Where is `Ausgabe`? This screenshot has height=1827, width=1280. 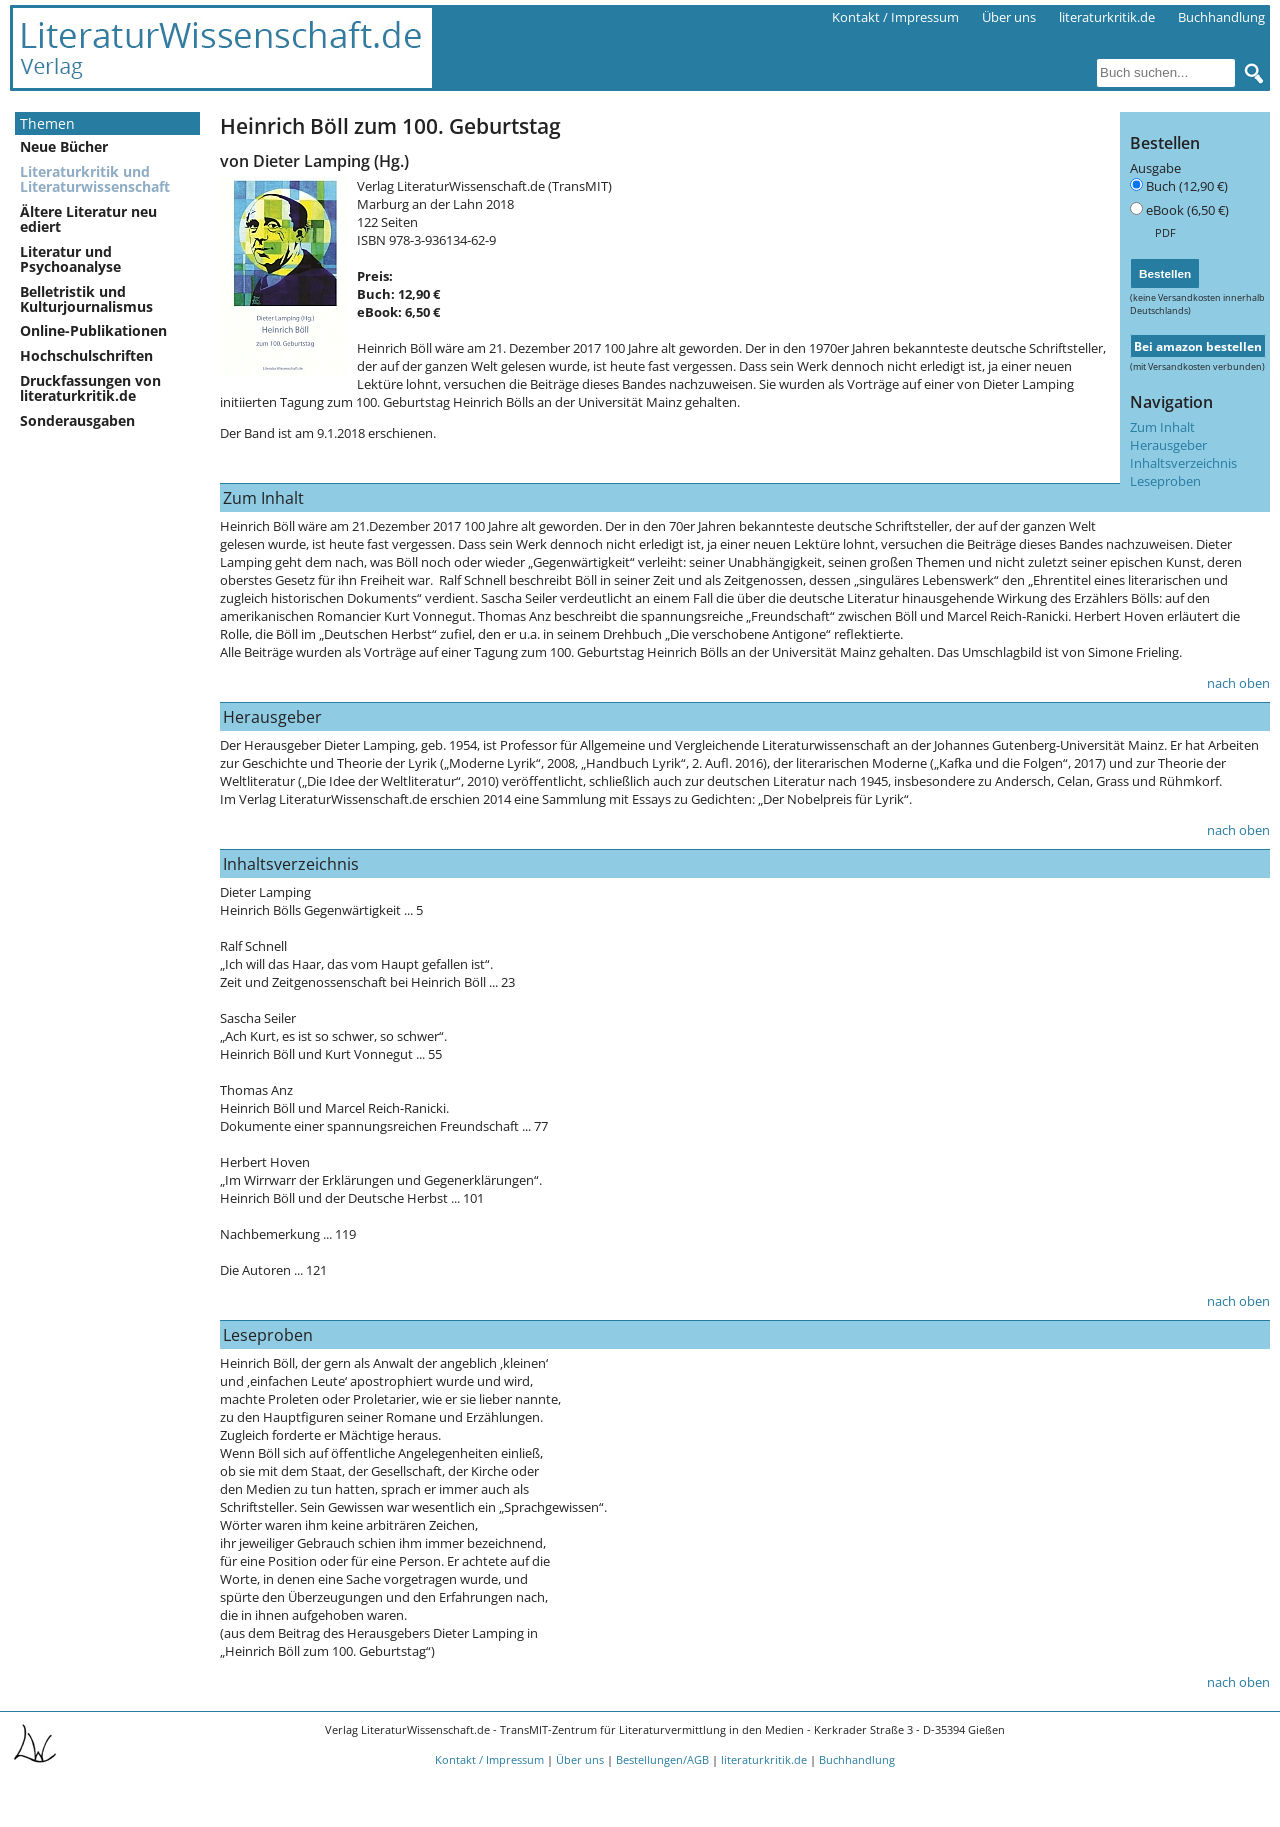 Ausgabe is located at coordinates (1155, 168).